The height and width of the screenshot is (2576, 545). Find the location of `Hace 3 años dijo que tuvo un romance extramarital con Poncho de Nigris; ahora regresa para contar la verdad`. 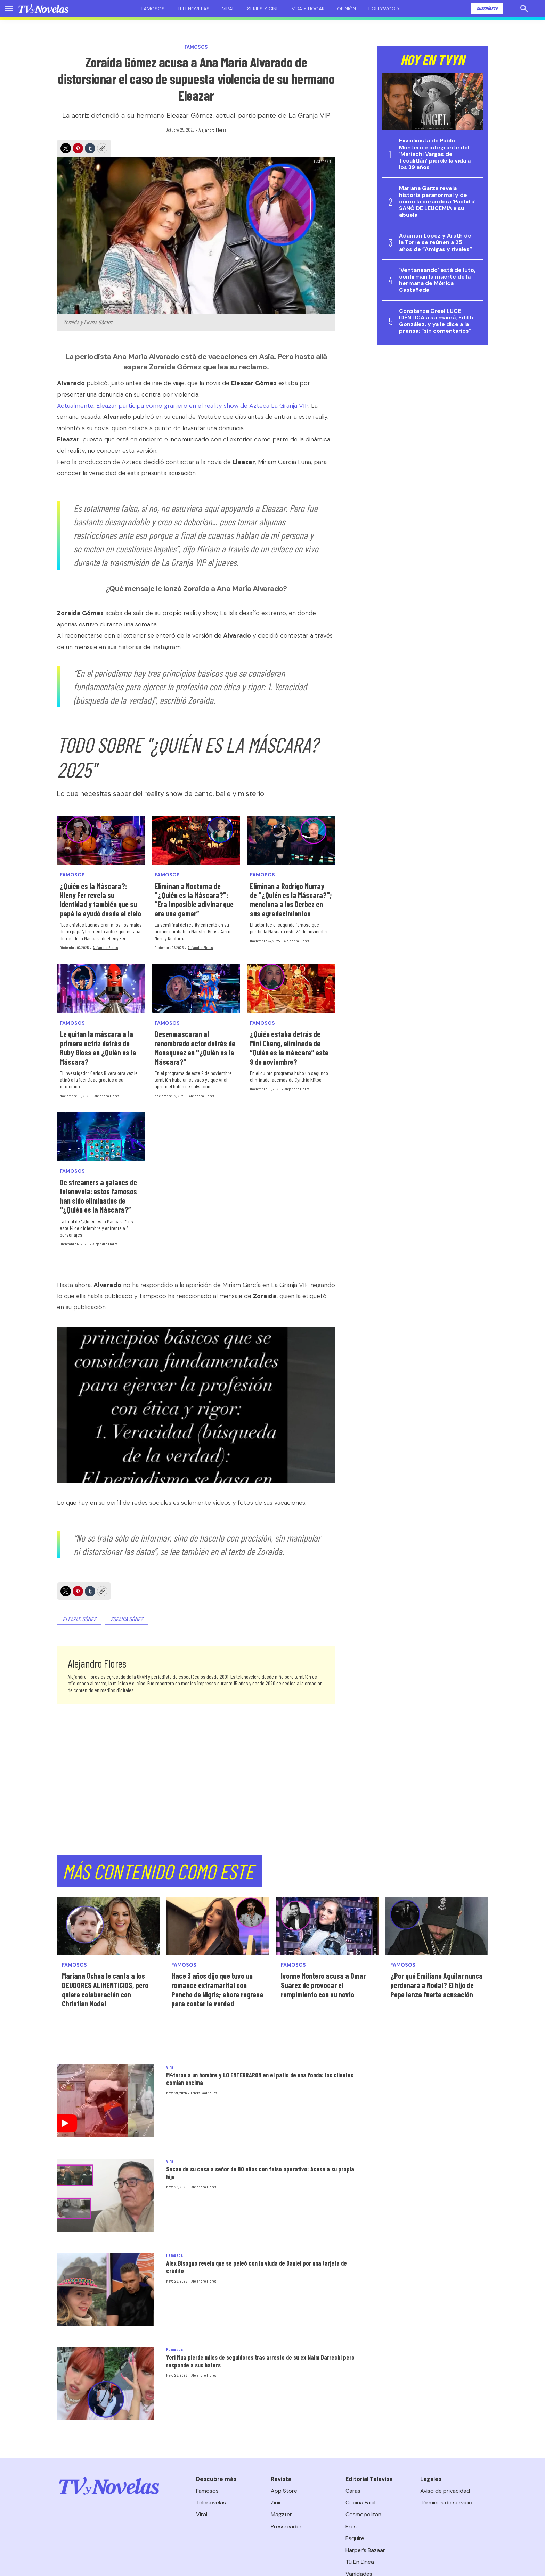

Hace 3 años dijo que tuvo un romance extramarital con Poncho de Nigris; ahora regresa para contar la verdad is located at coordinates (217, 1989).